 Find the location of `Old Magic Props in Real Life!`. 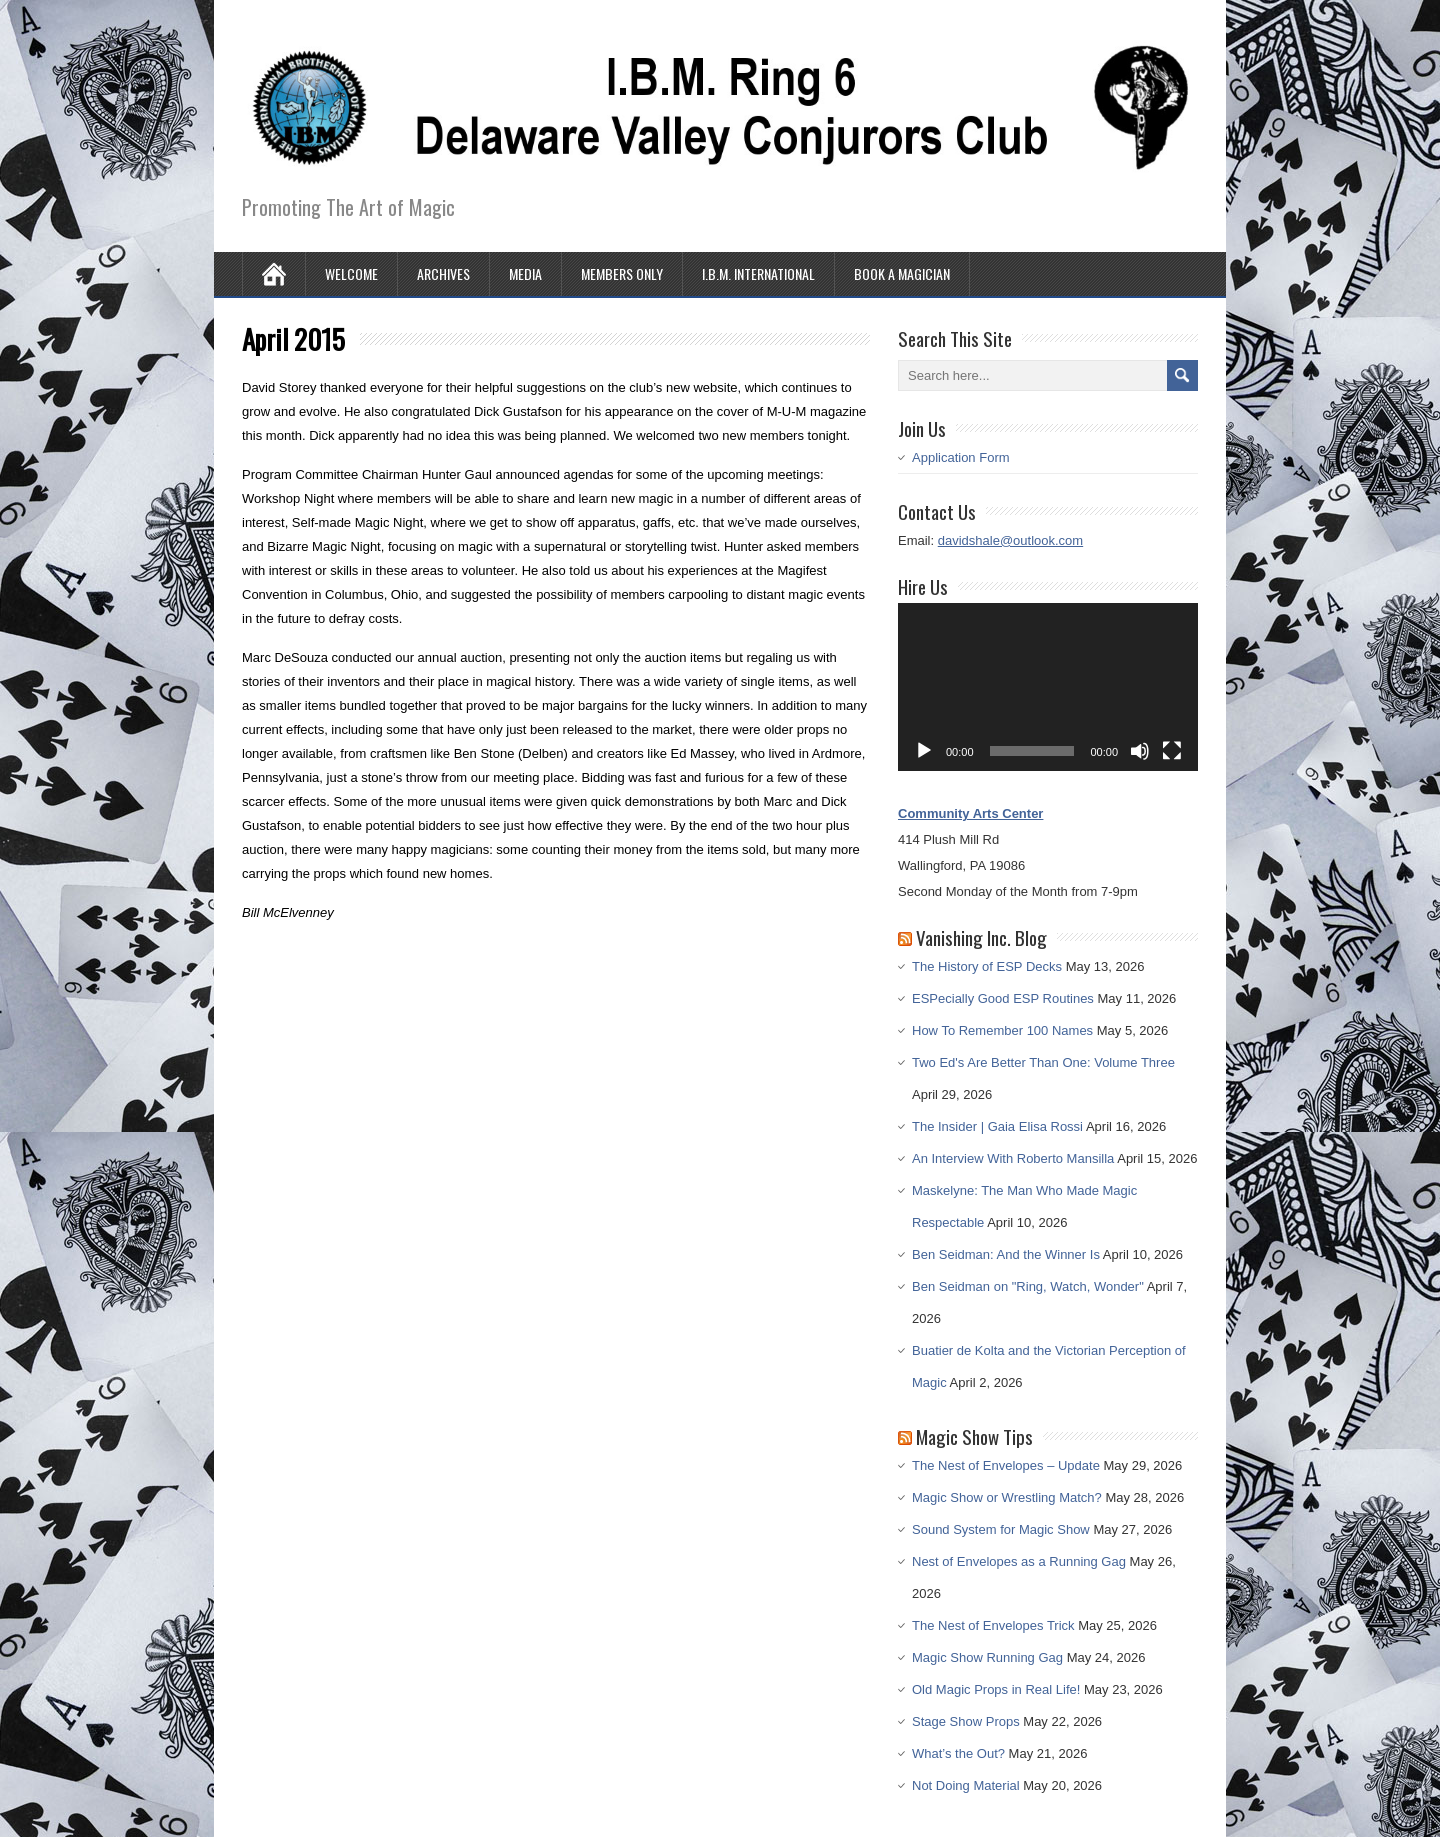

Old Magic Props in Real Life! is located at coordinates (996, 1689).